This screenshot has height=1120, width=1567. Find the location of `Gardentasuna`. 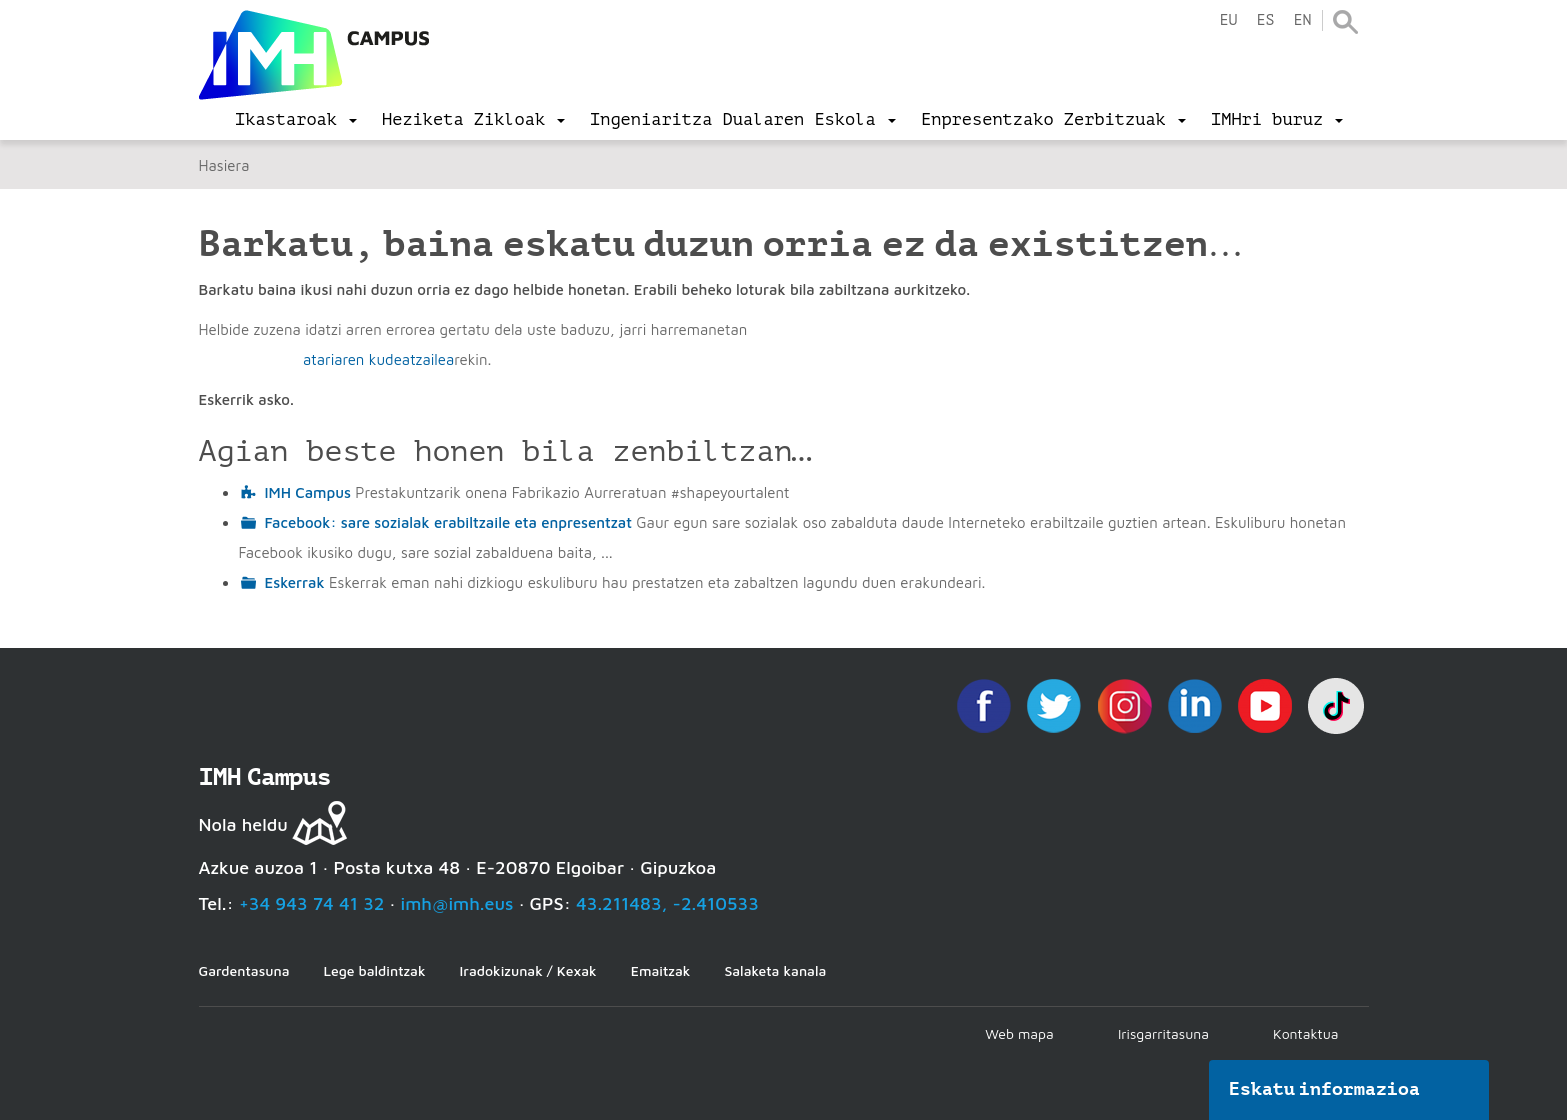

Gardentasuna is located at coordinates (244, 970).